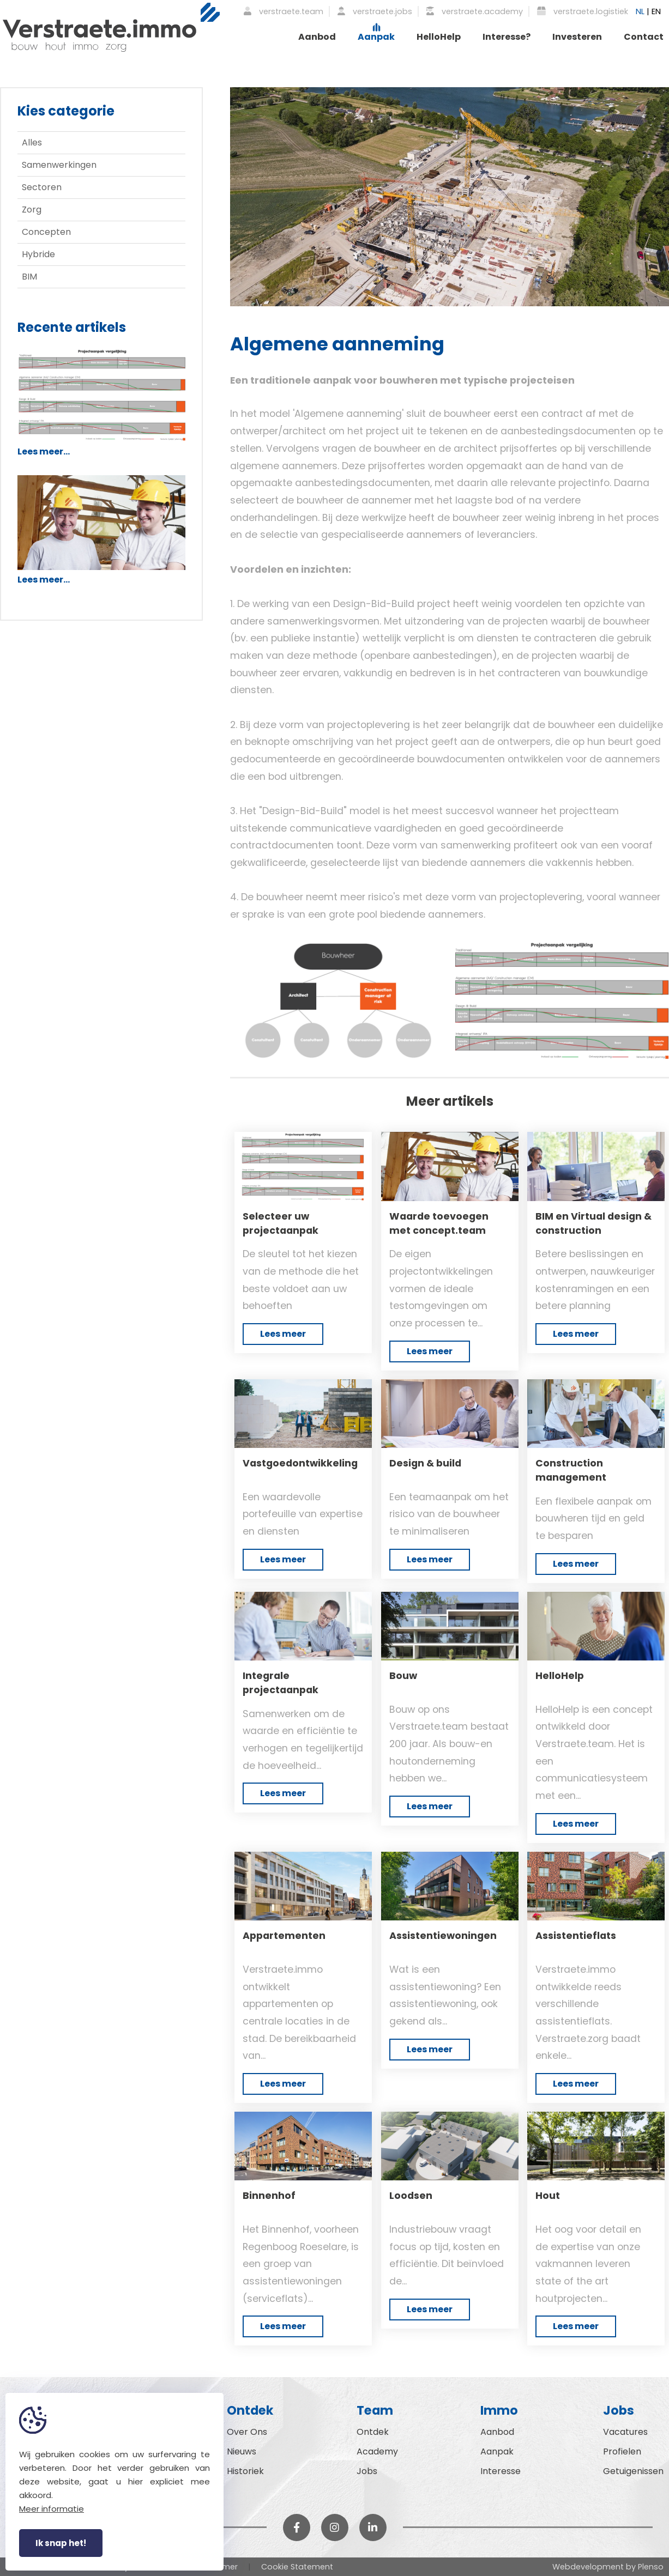 This screenshot has height=2576, width=669. What do you see at coordinates (656, 11) in the screenshot?
I see `EN` at bounding box center [656, 11].